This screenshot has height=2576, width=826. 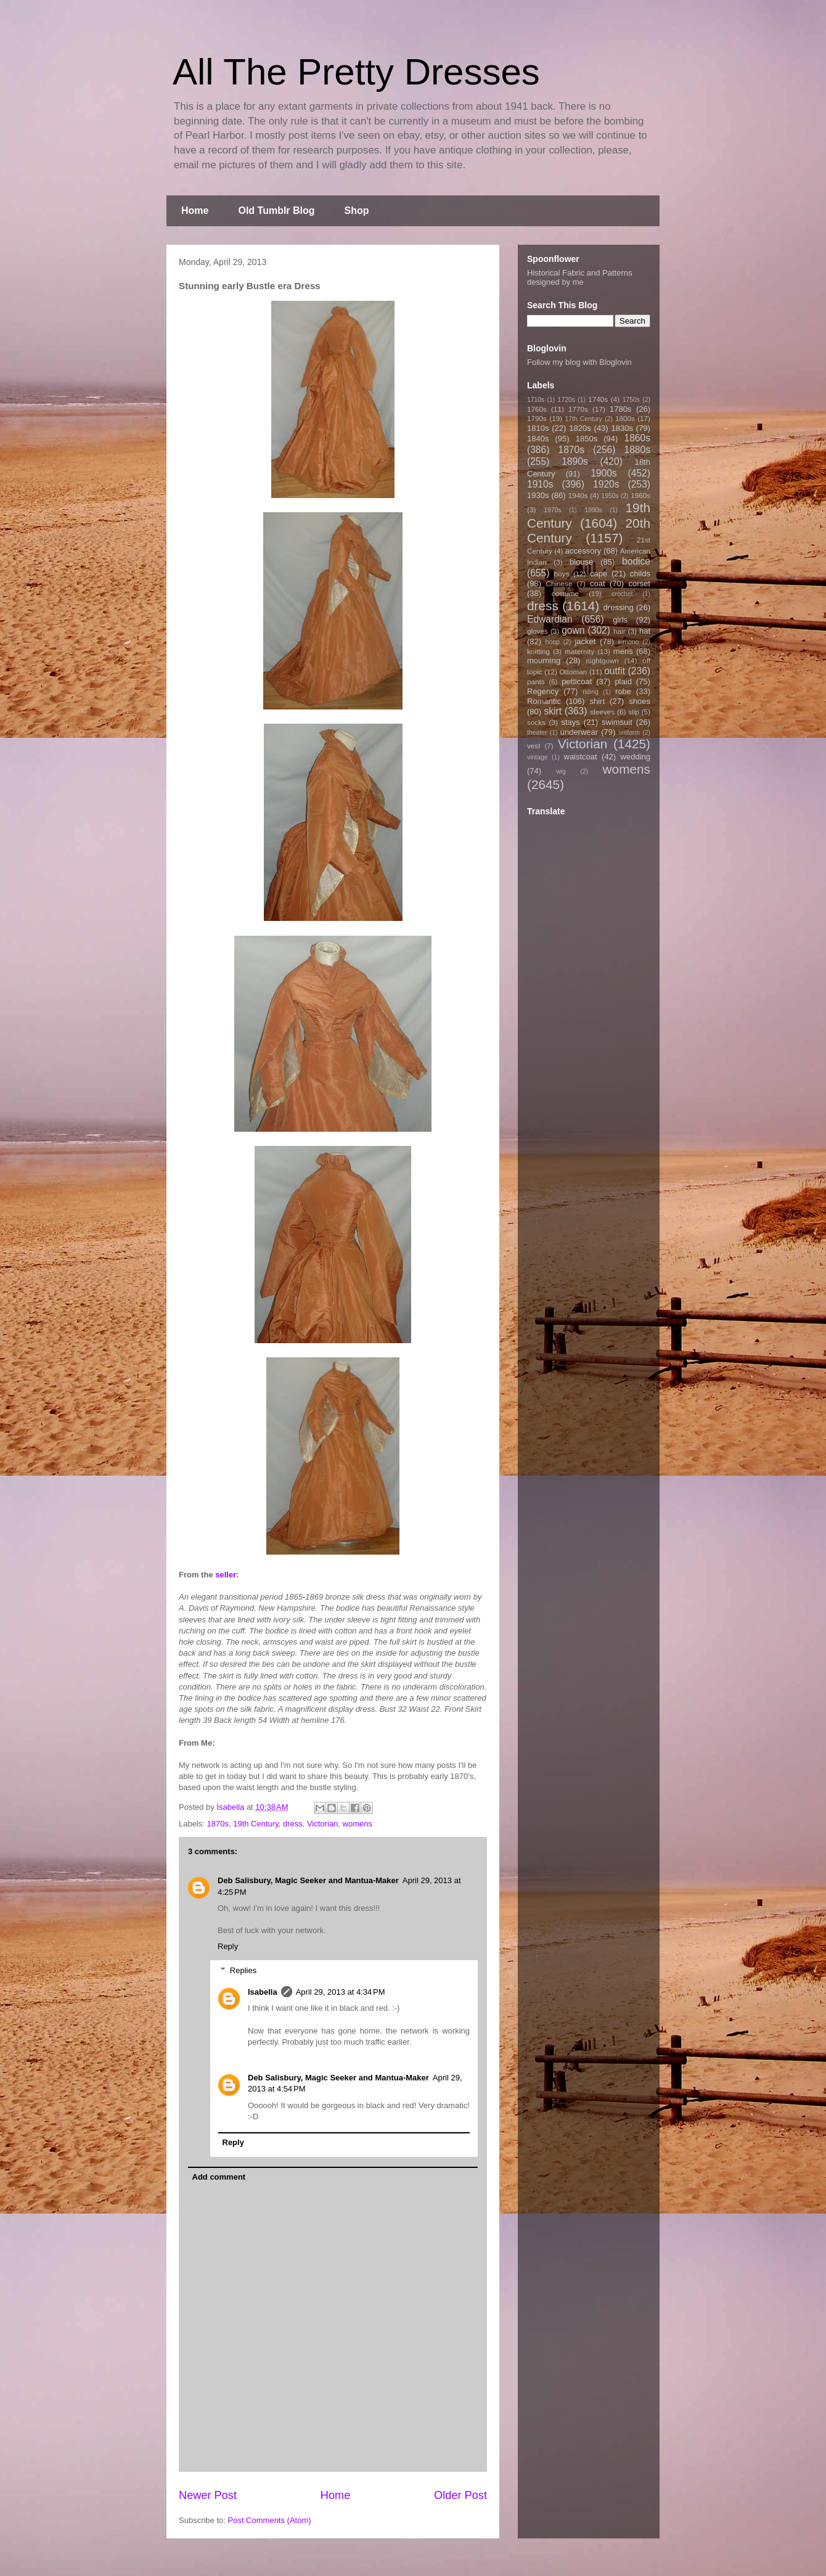 I want to click on 1940s, so click(x=578, y=495).